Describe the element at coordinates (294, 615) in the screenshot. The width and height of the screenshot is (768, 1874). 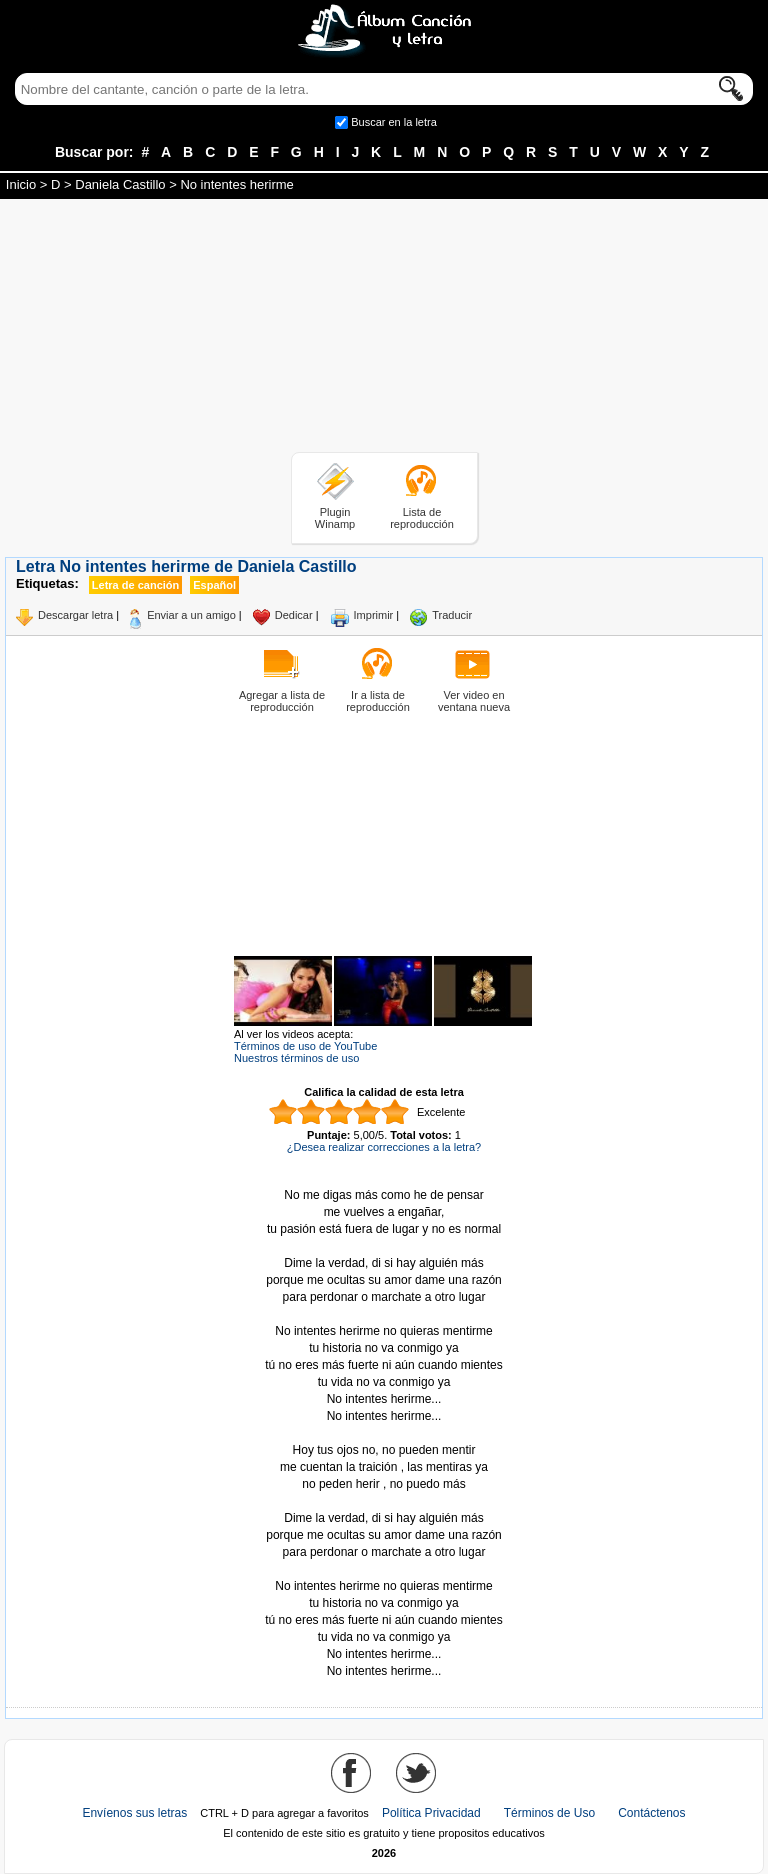
I see `Dedicar` at that location.